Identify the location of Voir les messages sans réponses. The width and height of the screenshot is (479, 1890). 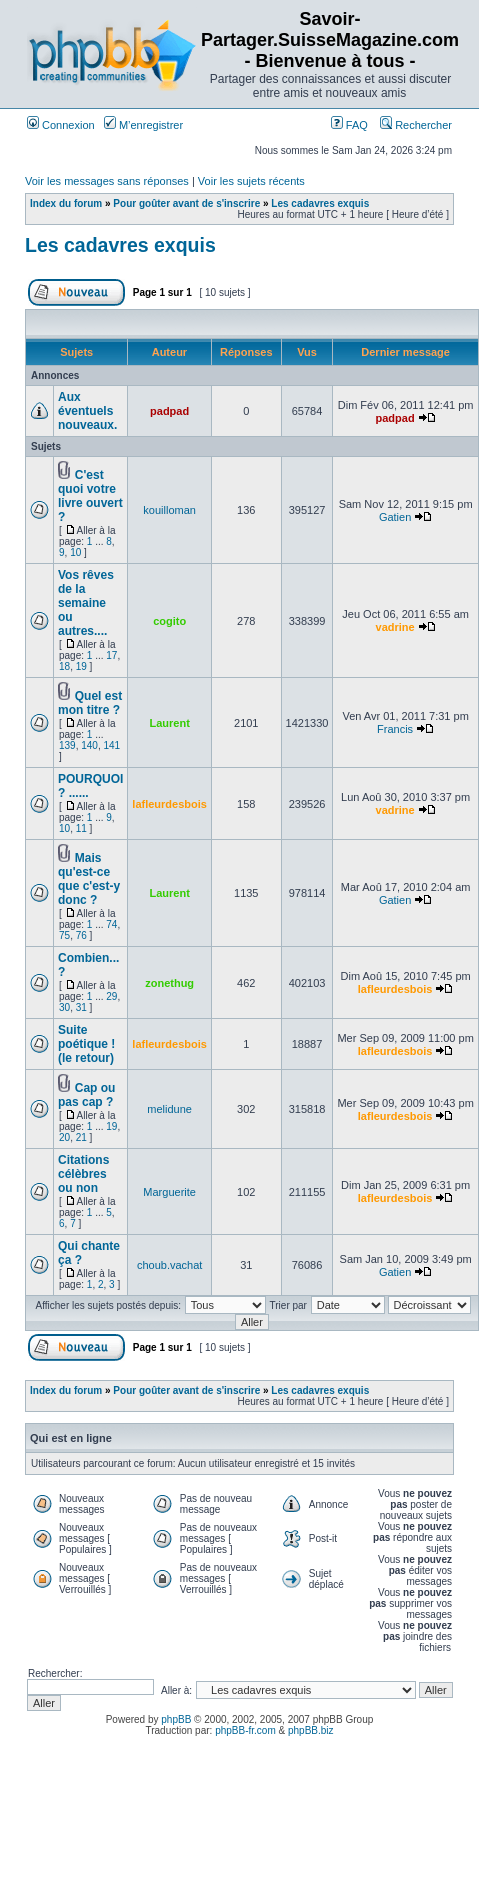
(107, 181).